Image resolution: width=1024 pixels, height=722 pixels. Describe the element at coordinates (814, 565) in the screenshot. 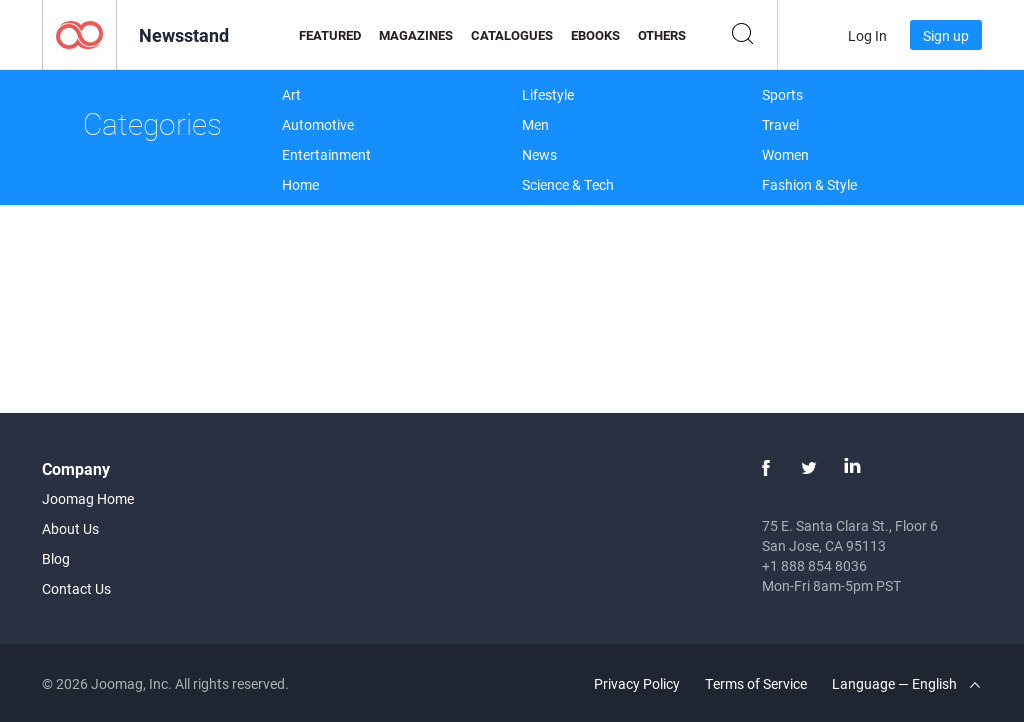

I see `+1 888 854 8036` at that location.